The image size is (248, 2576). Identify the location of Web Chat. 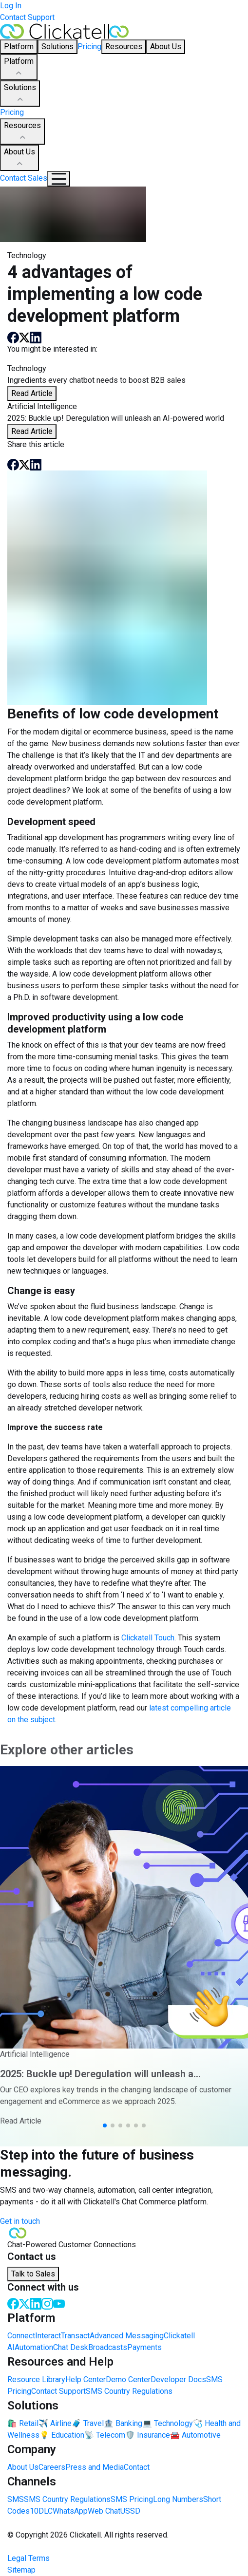
(104, 2511).